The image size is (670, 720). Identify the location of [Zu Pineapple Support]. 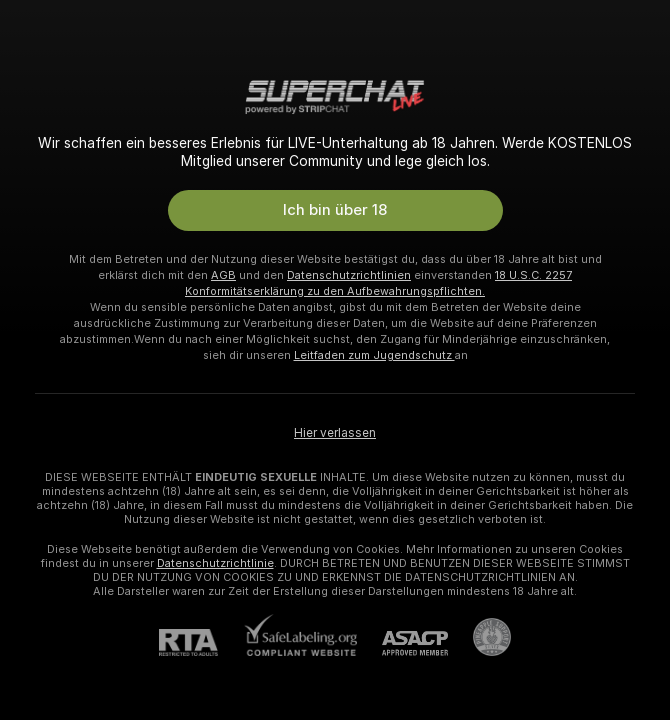
(479, 637).